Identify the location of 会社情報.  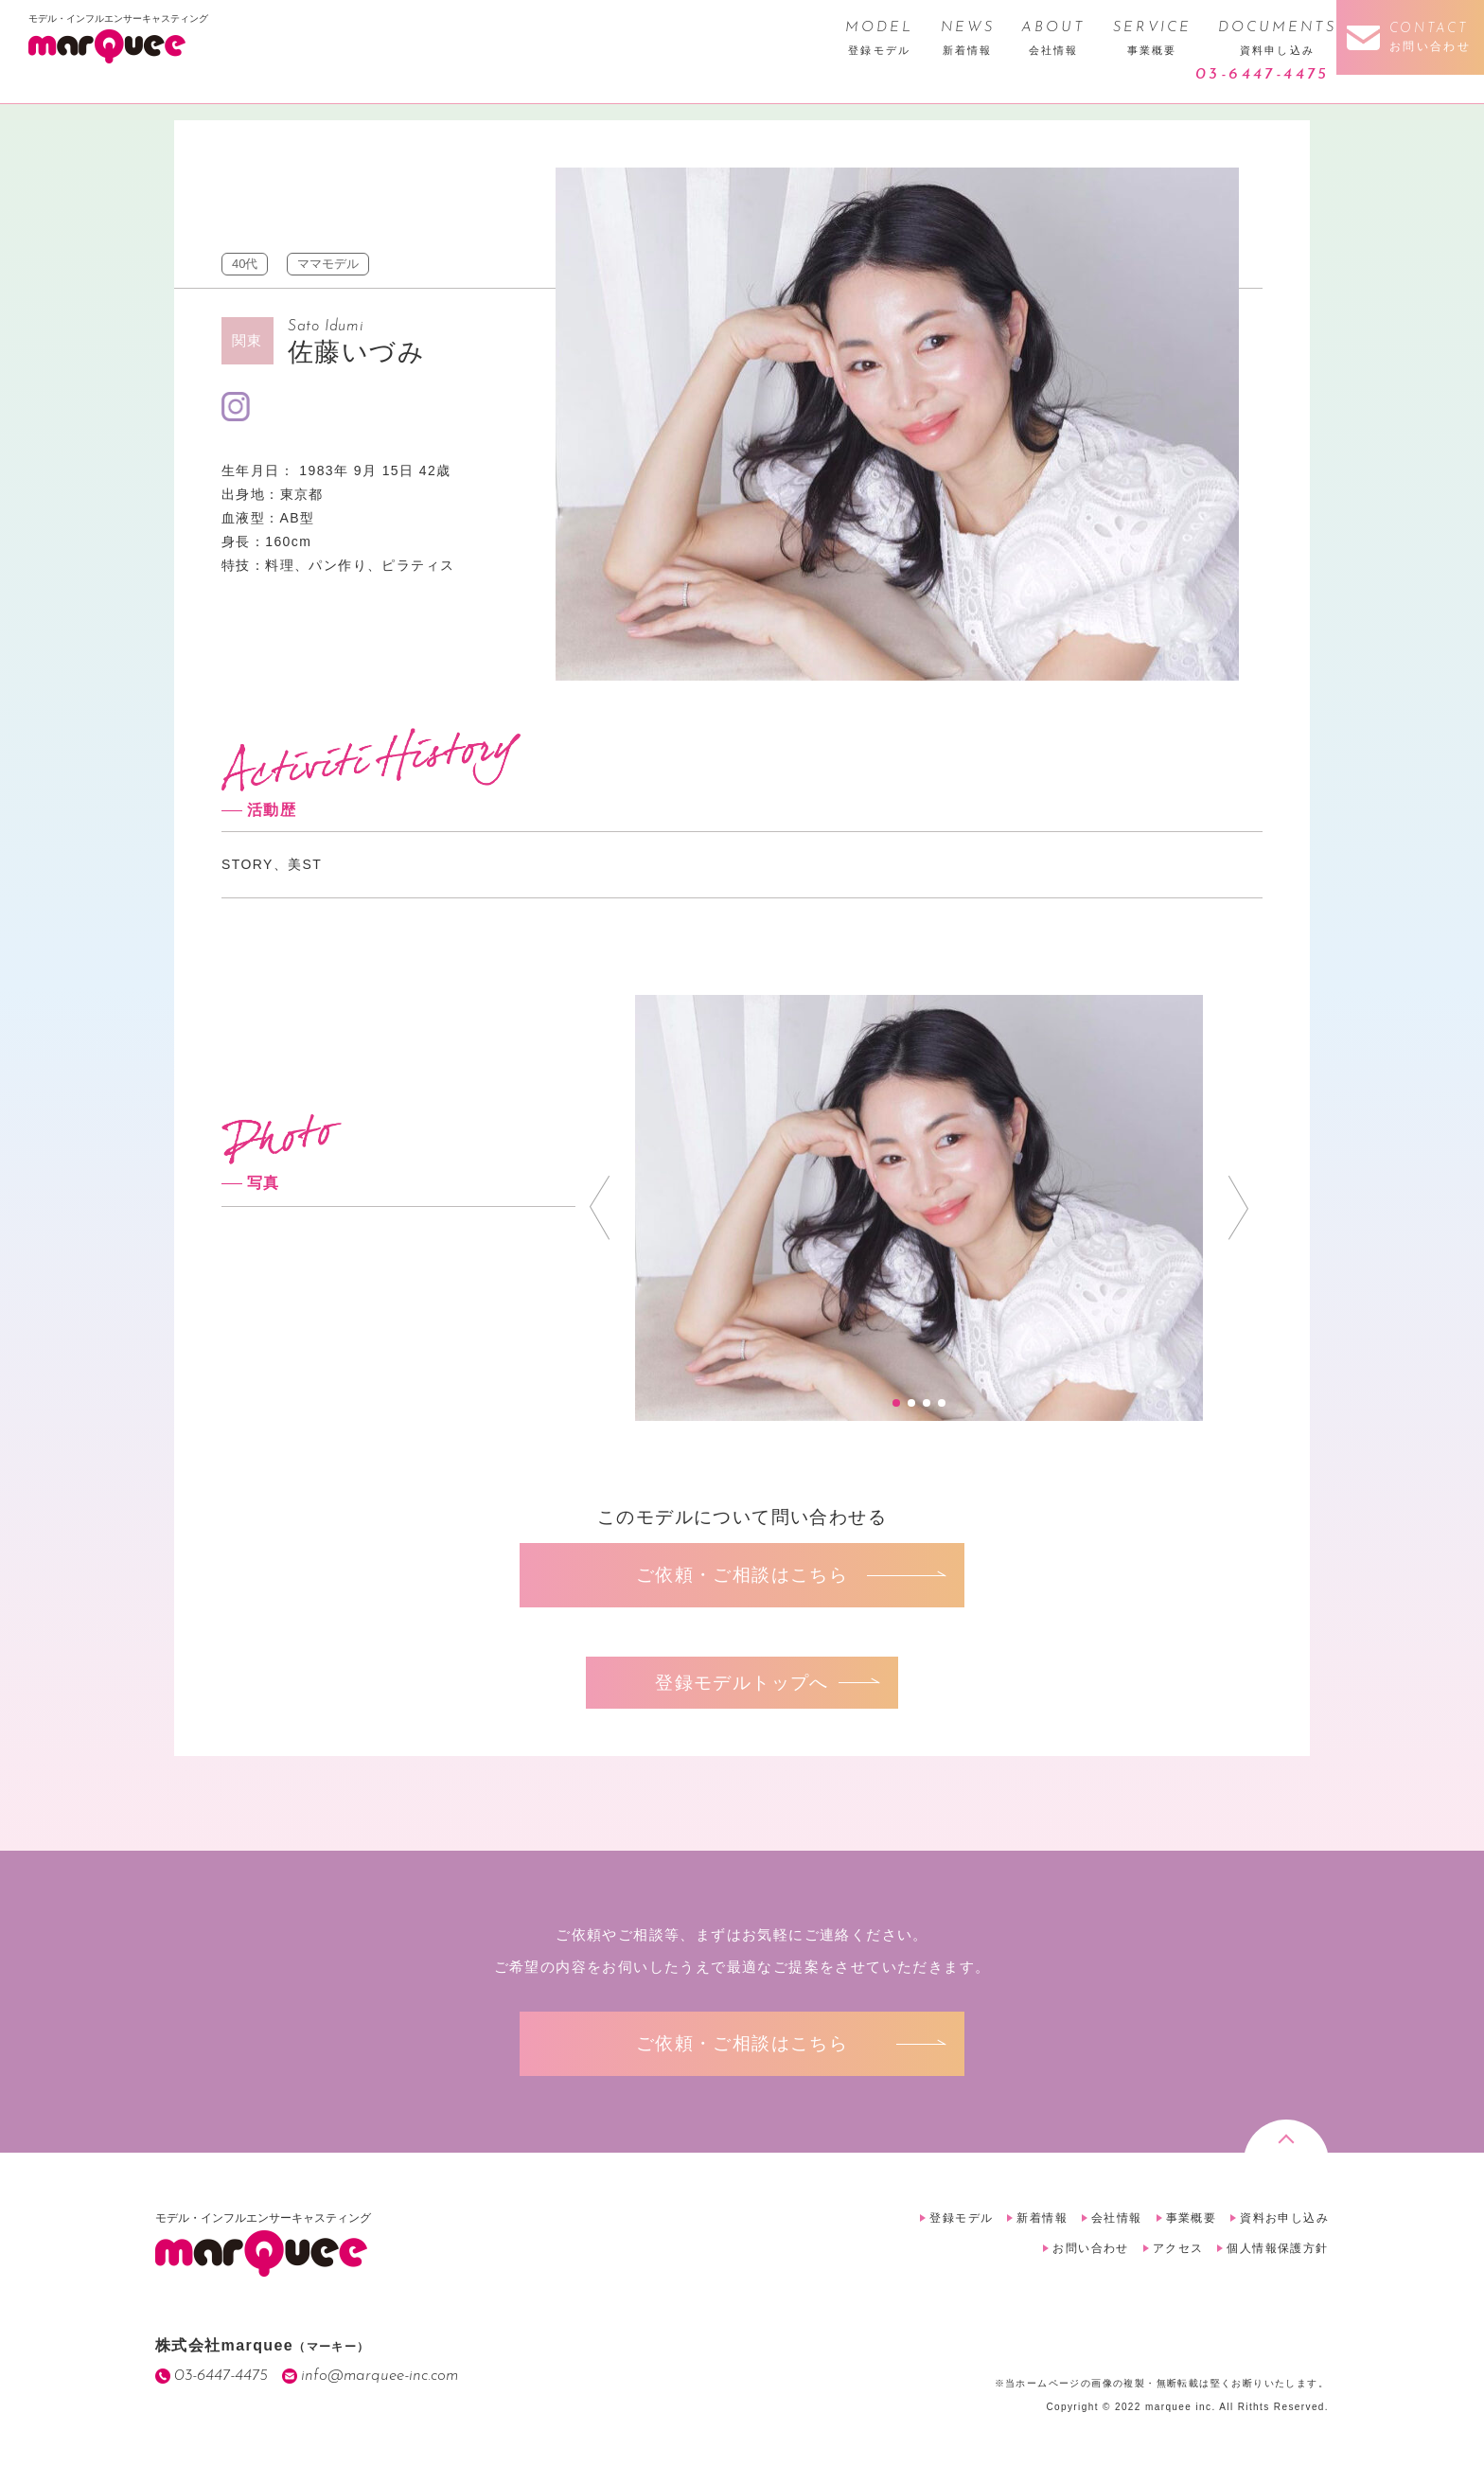
(1116, 2218).